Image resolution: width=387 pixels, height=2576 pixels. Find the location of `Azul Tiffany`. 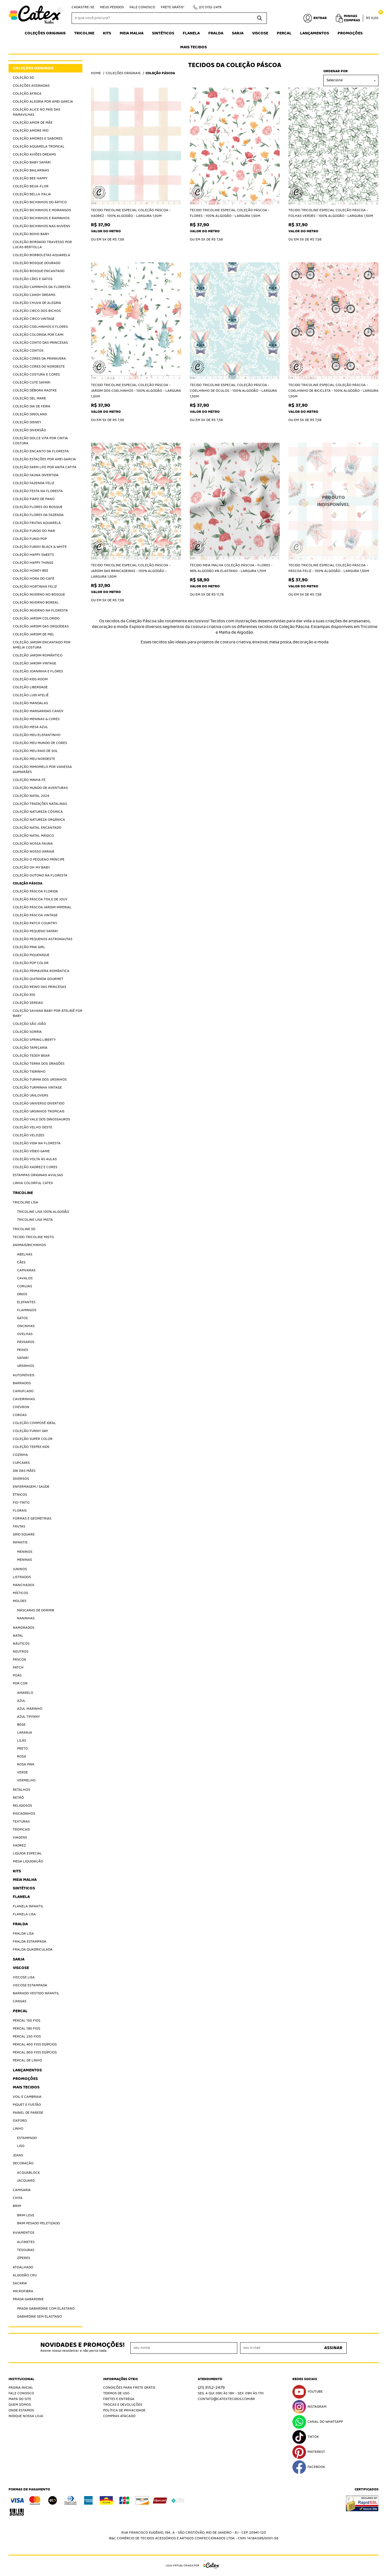

Azul Tiffany is located at coordinates (28, 1716).